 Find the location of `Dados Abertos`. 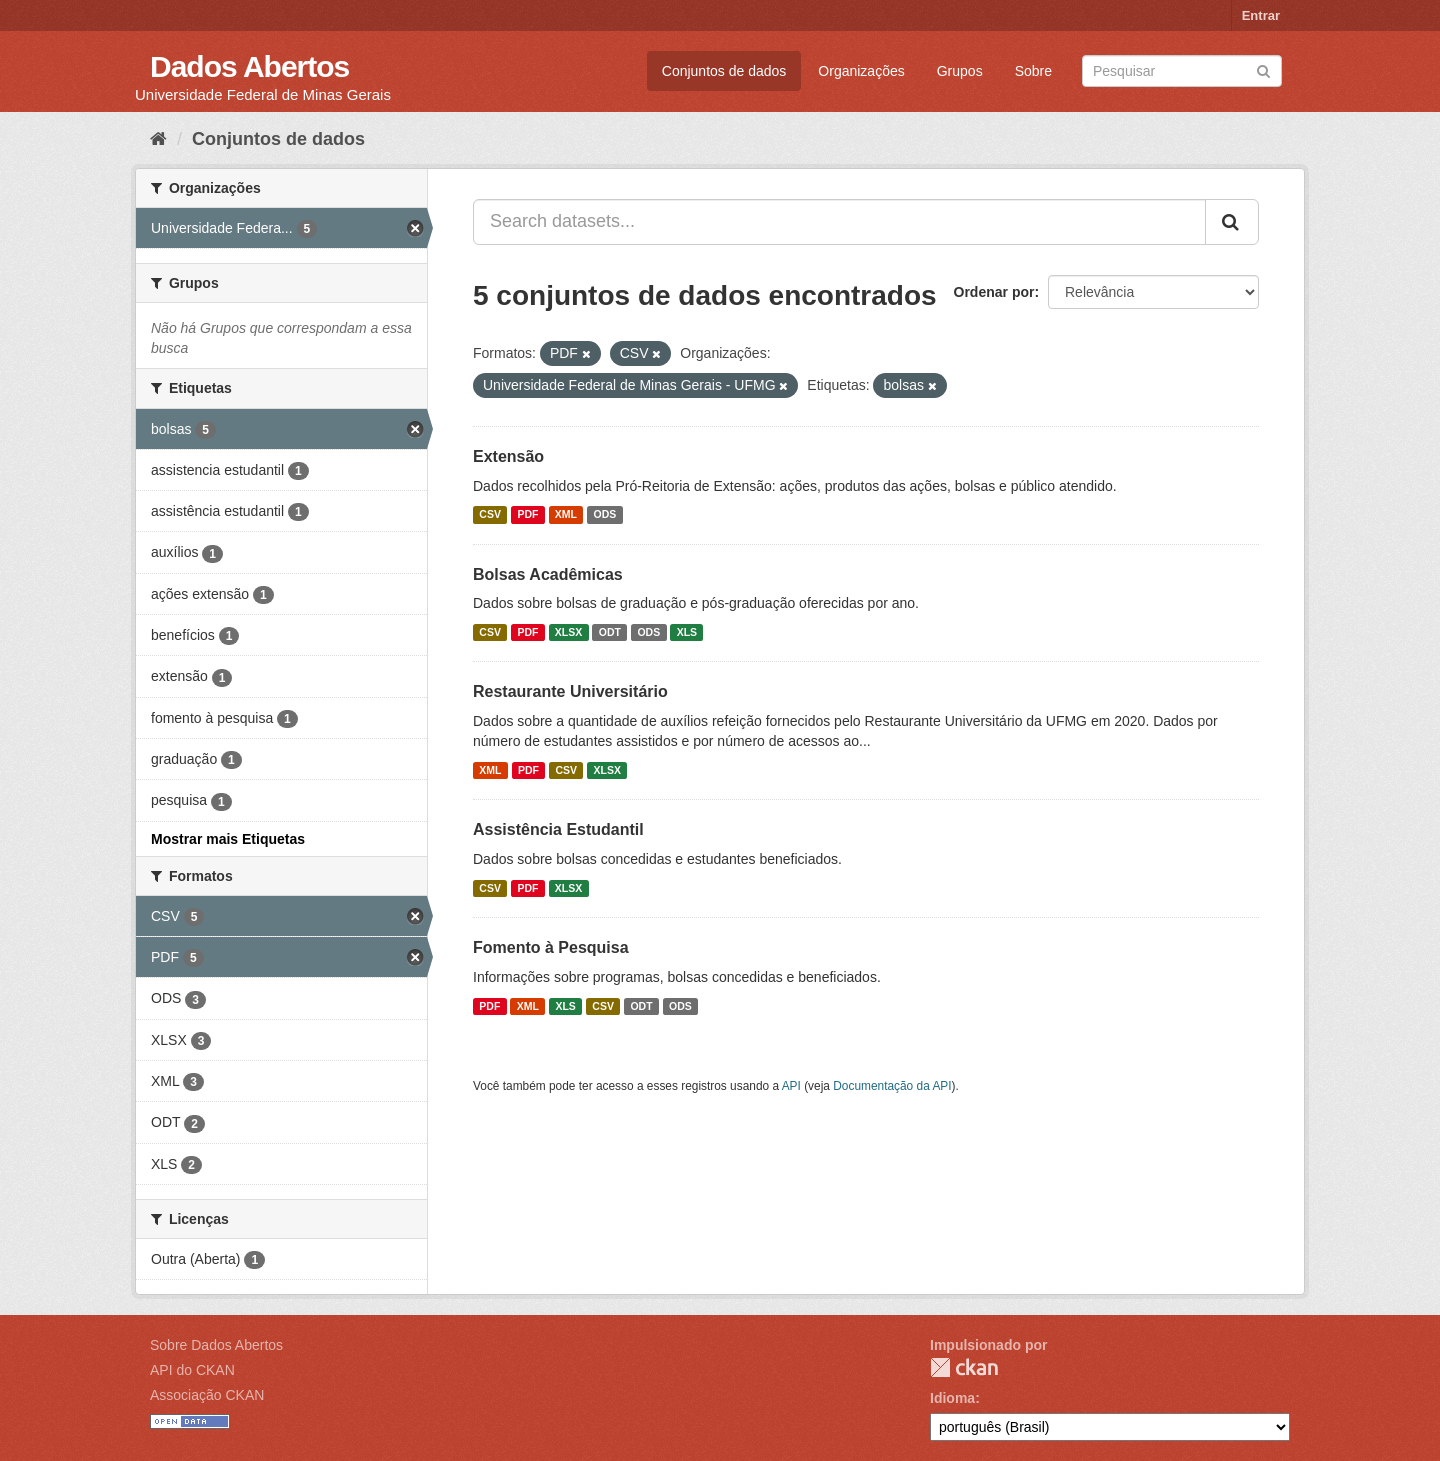

Dados Abertos is located at coordinates (249, 66).